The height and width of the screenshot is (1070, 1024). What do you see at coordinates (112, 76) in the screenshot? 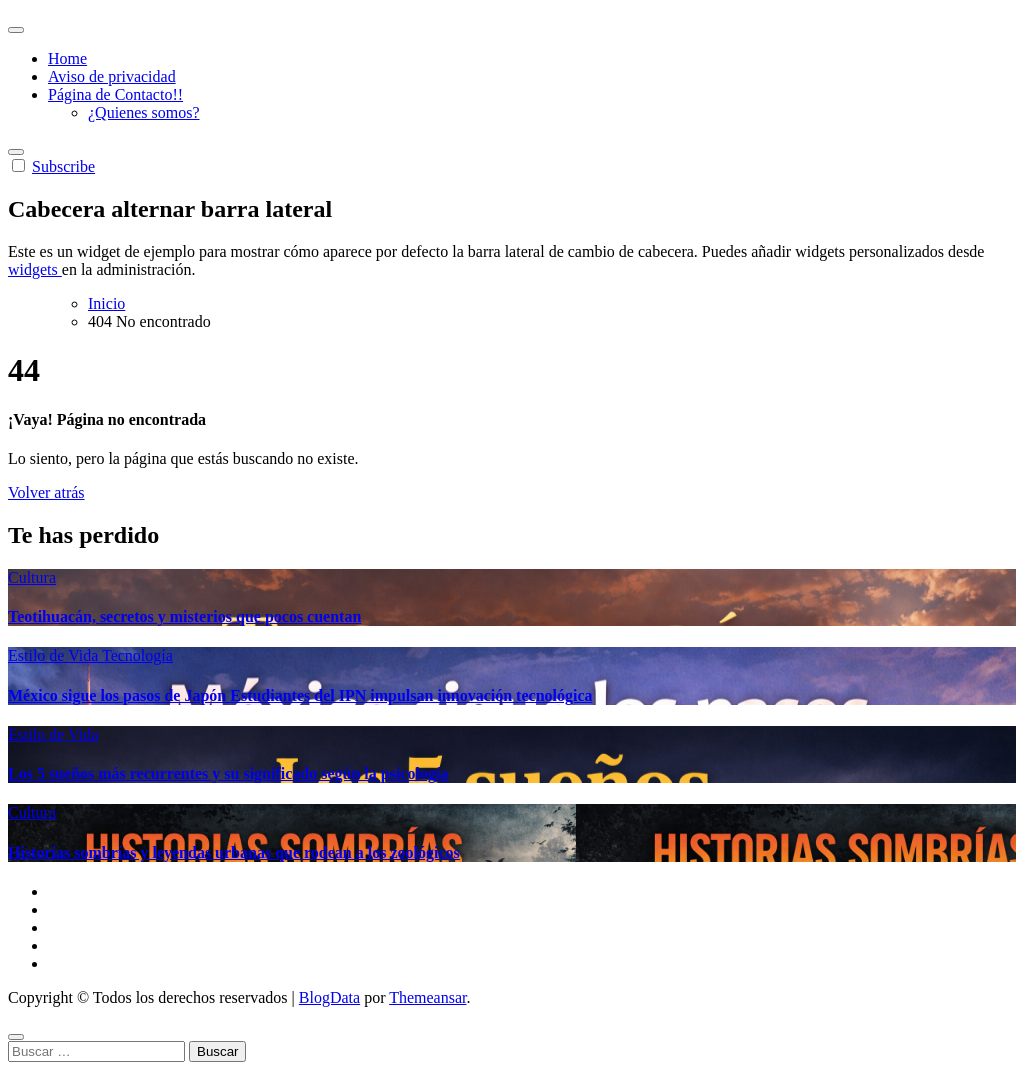
I see `Aviso de privacidad` at bounding box center [112, 76].